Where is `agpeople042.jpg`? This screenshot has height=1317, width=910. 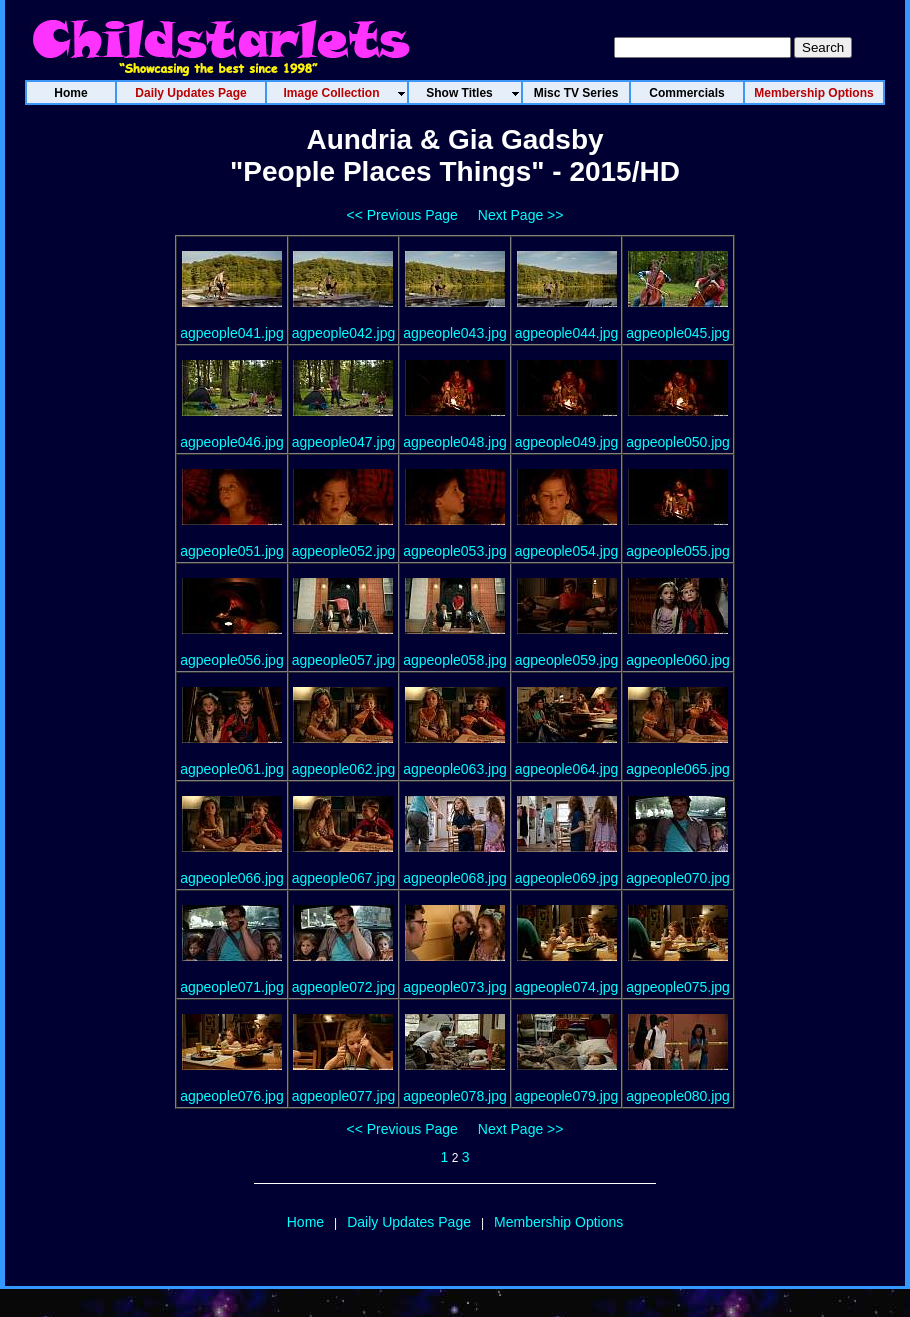
agpeople042.jpg is located at coordinates (344, 333).